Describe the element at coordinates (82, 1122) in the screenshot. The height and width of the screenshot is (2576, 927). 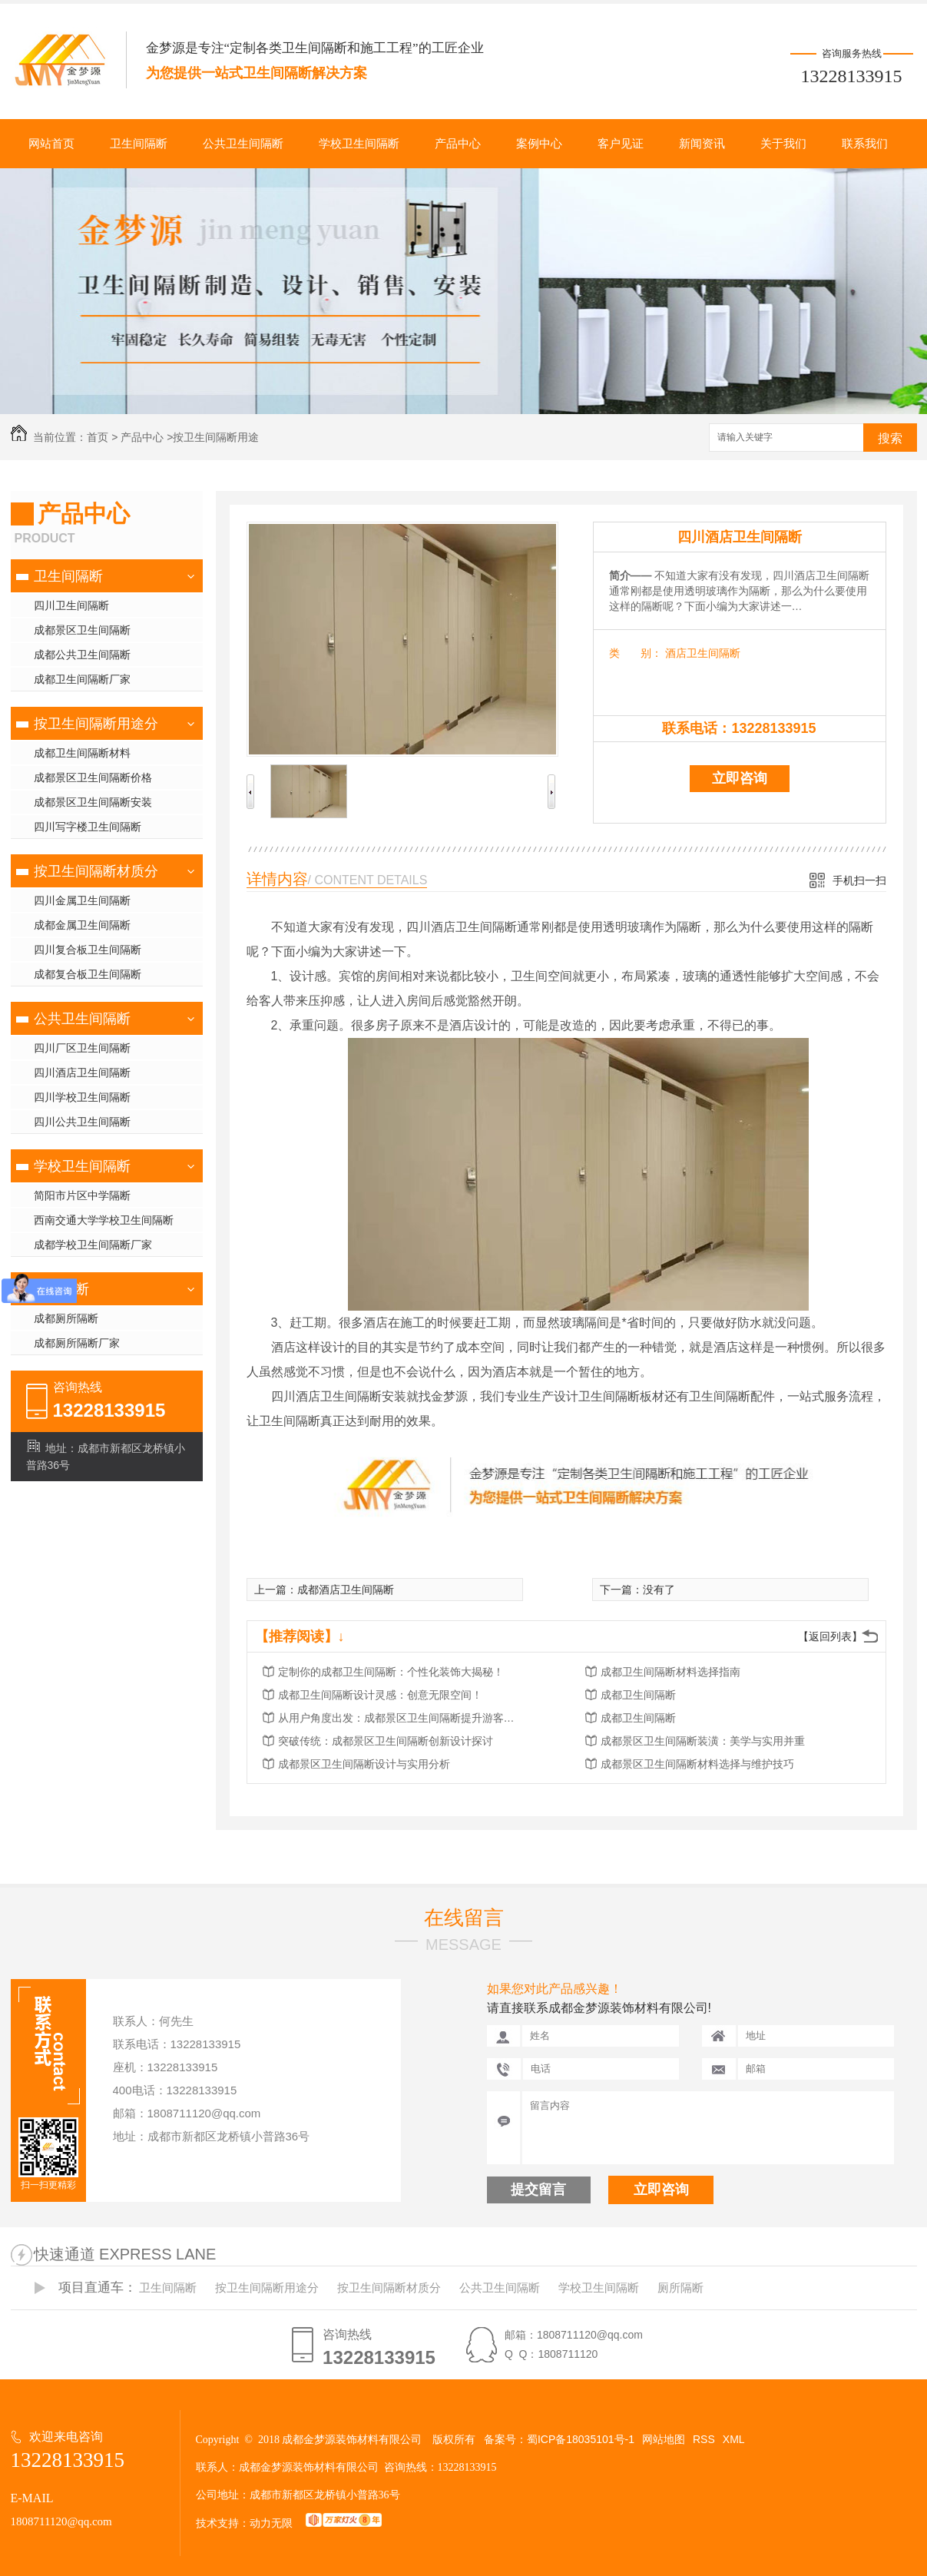
I see `四川公共卫生间隔断` at that location.